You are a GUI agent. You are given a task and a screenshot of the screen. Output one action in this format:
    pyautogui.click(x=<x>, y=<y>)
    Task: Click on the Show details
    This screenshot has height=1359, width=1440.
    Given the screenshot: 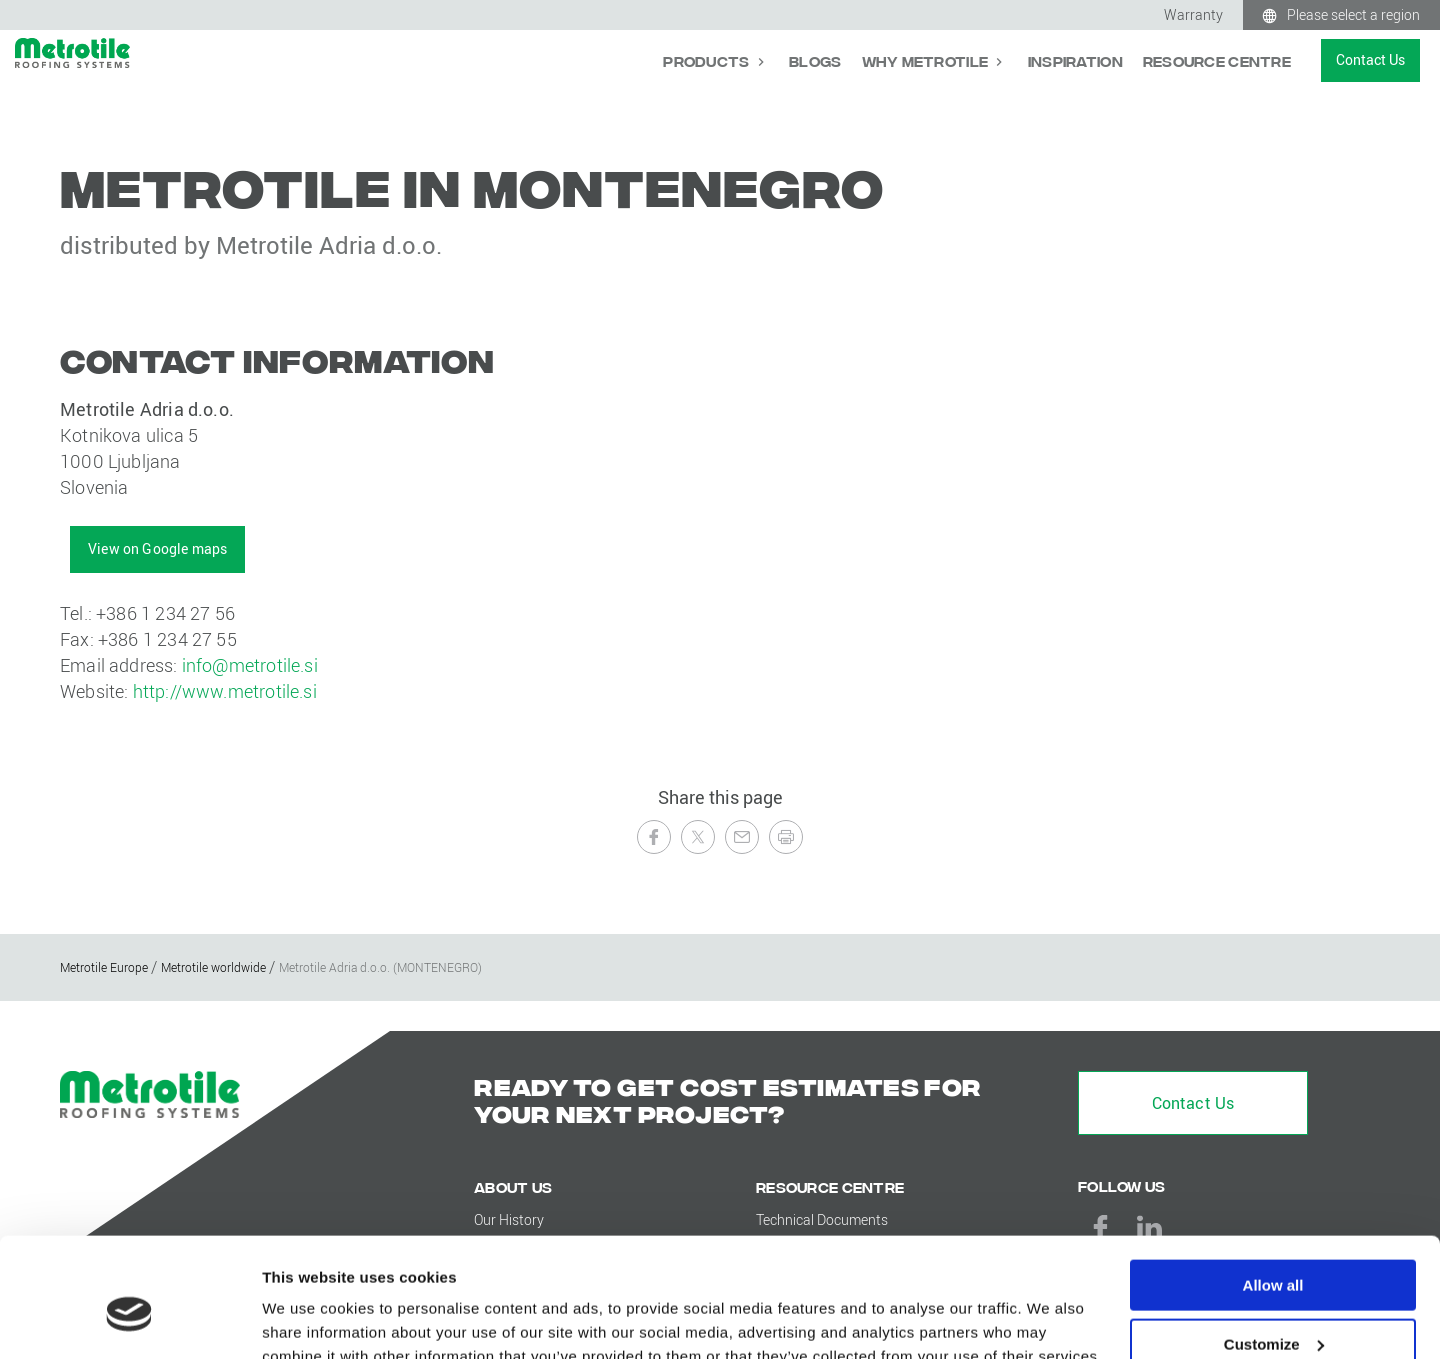 What is the action you would take?
    pyautogui.click(x=308, y=1318)
    